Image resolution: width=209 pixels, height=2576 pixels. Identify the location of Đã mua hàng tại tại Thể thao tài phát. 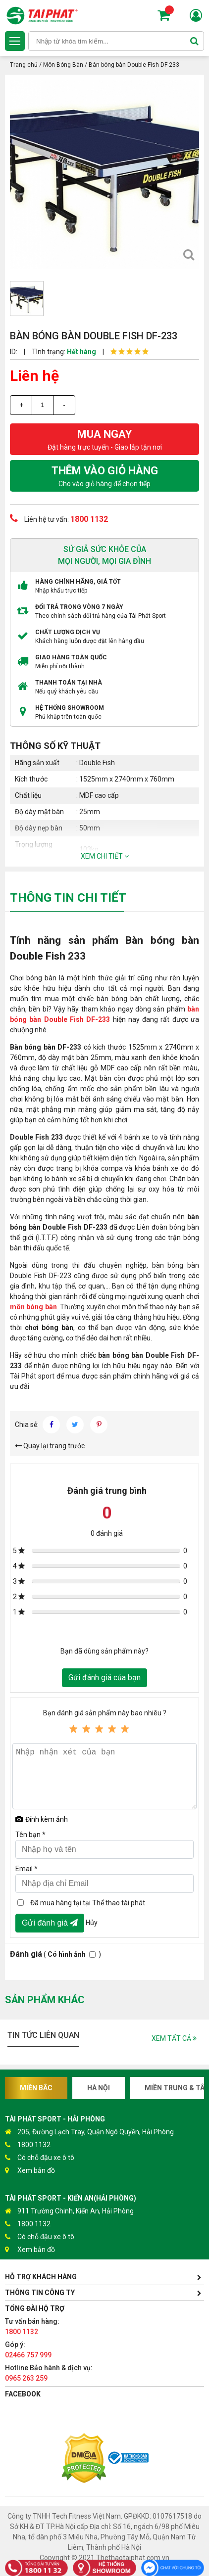
(87, 1903).